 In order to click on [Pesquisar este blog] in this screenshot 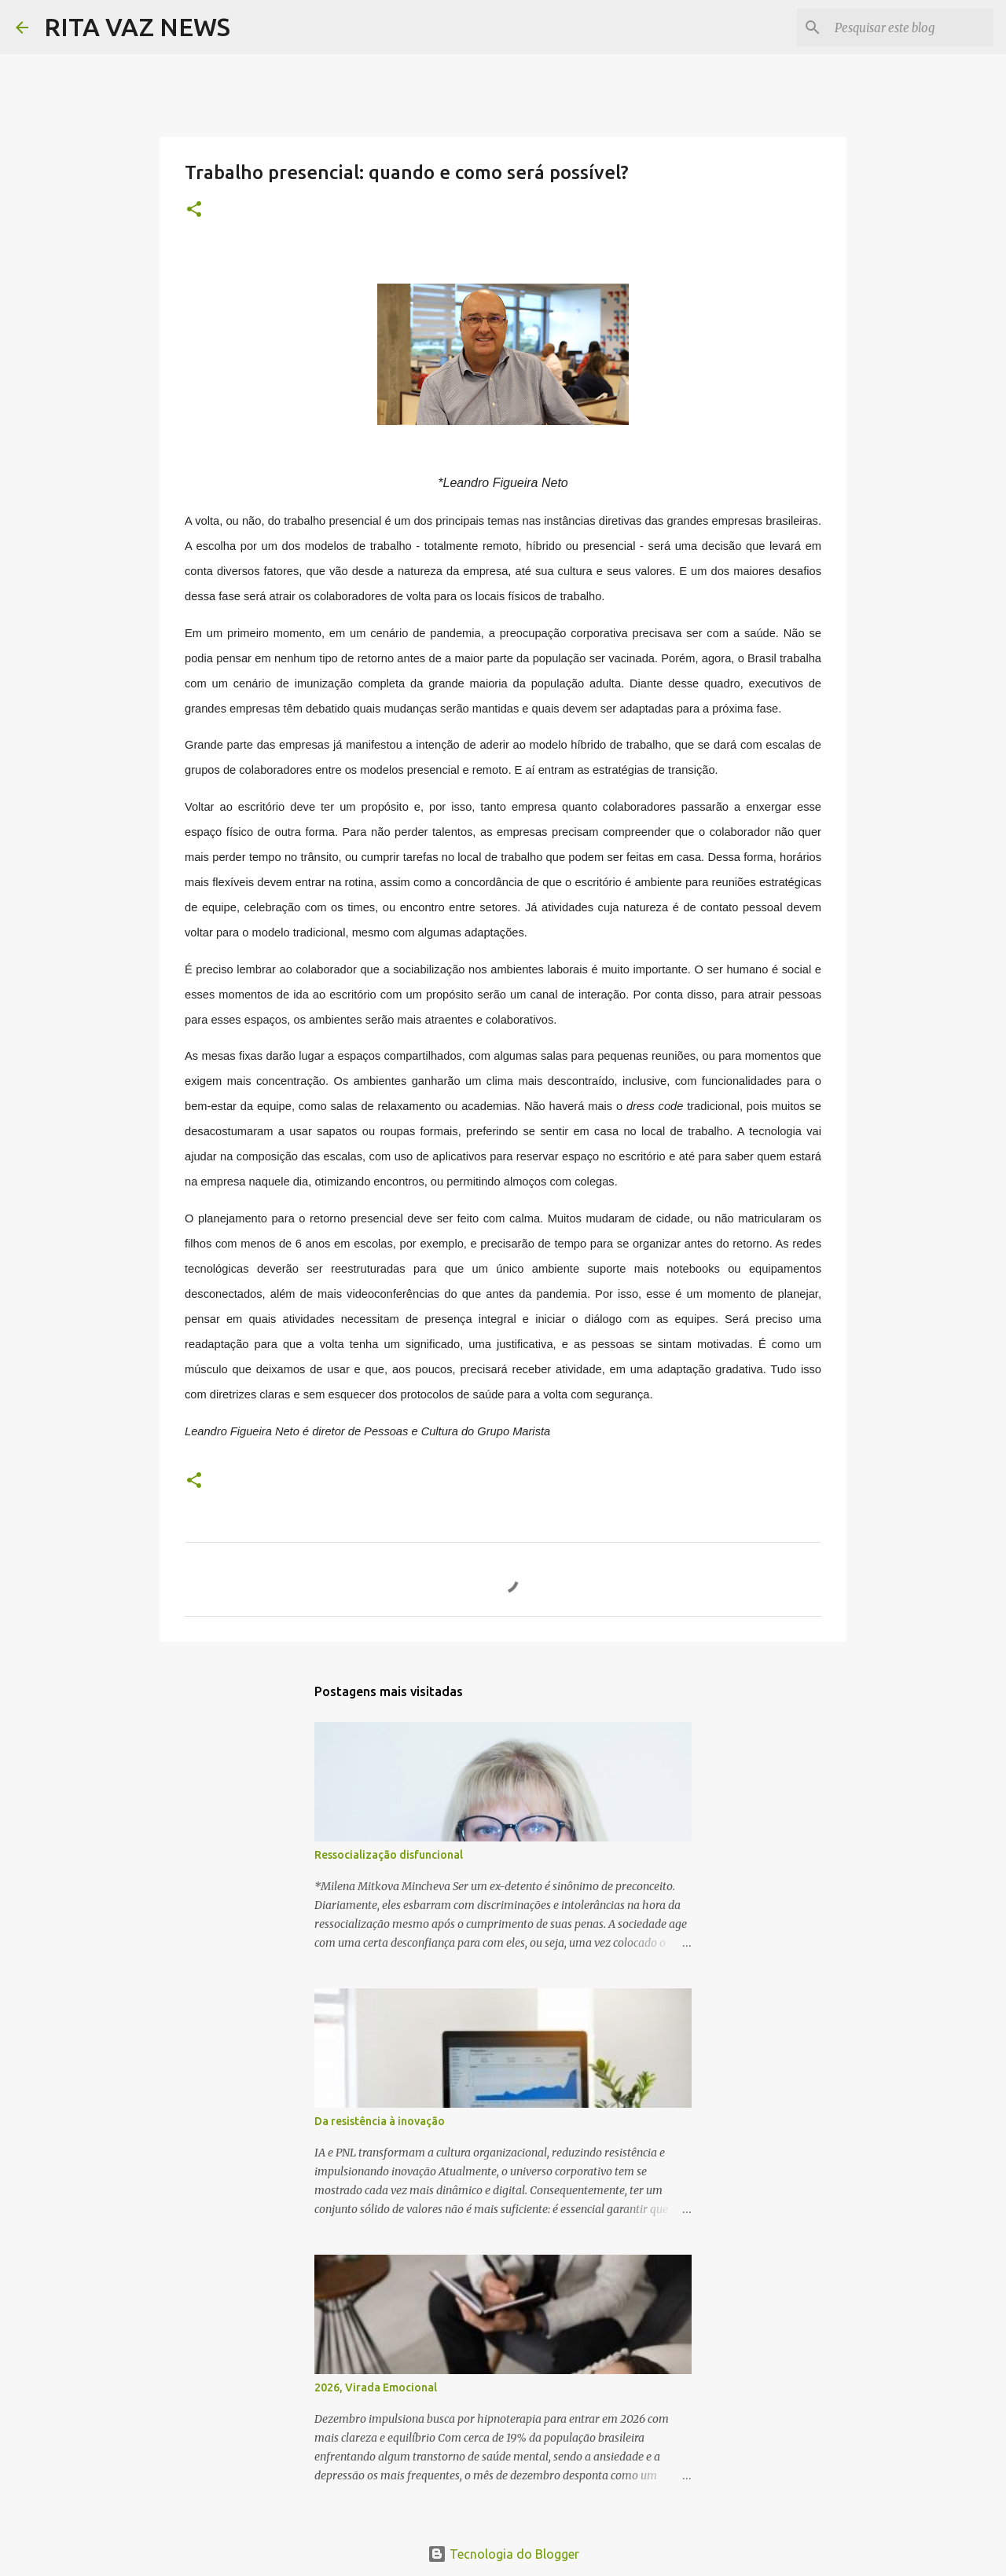, I will do `click(910, 27)`.